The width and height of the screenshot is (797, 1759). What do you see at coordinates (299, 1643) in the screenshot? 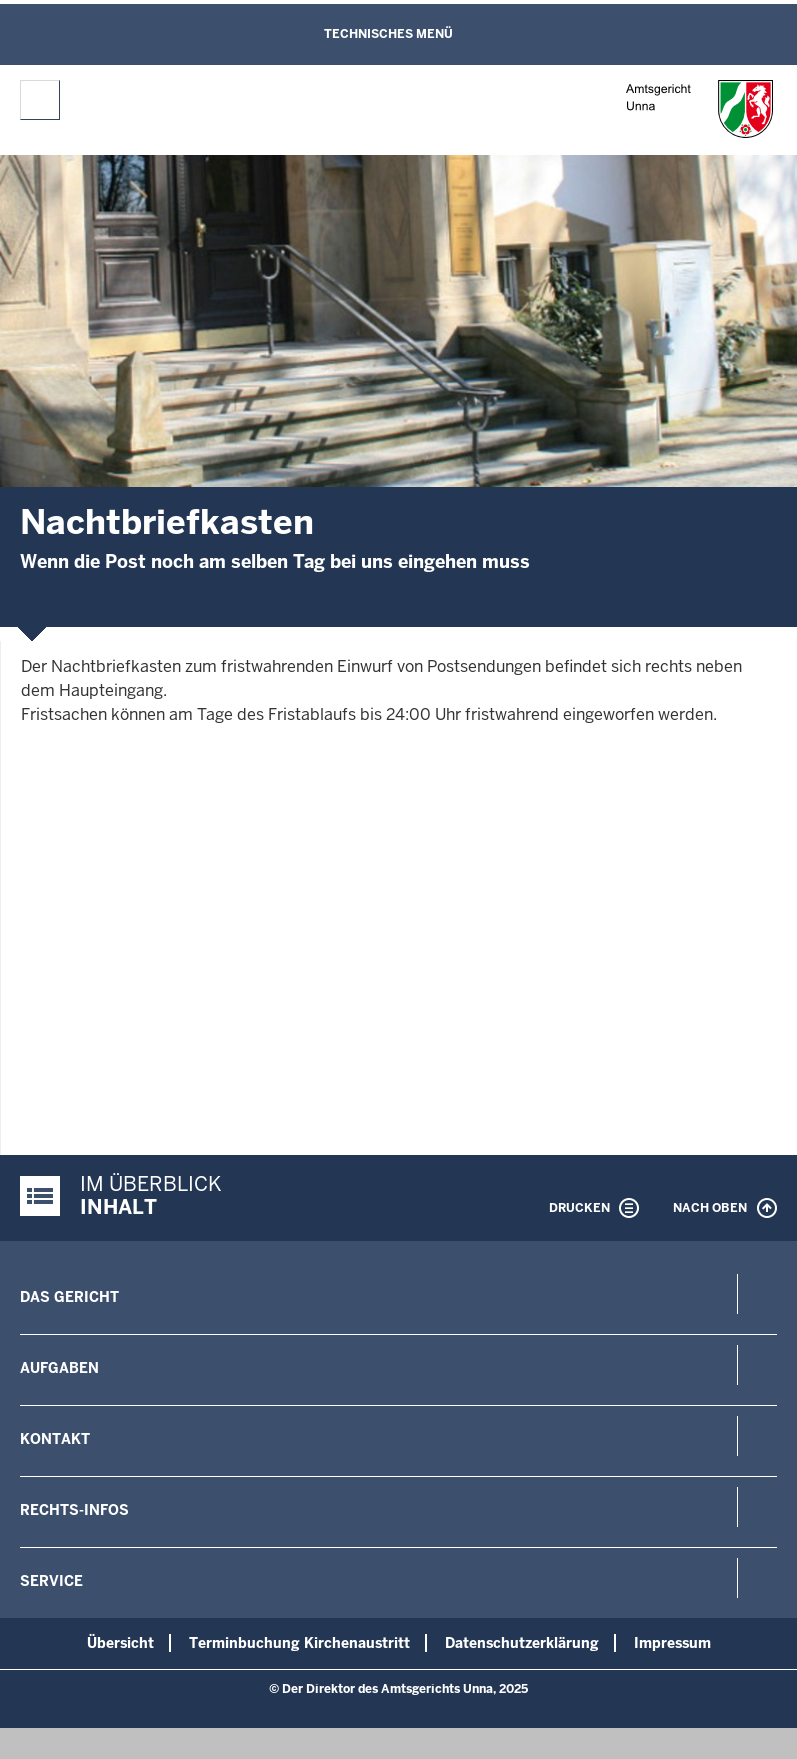
I see `Terminbuchung Kirchenaustritt` at bounding box center [299, 1643].